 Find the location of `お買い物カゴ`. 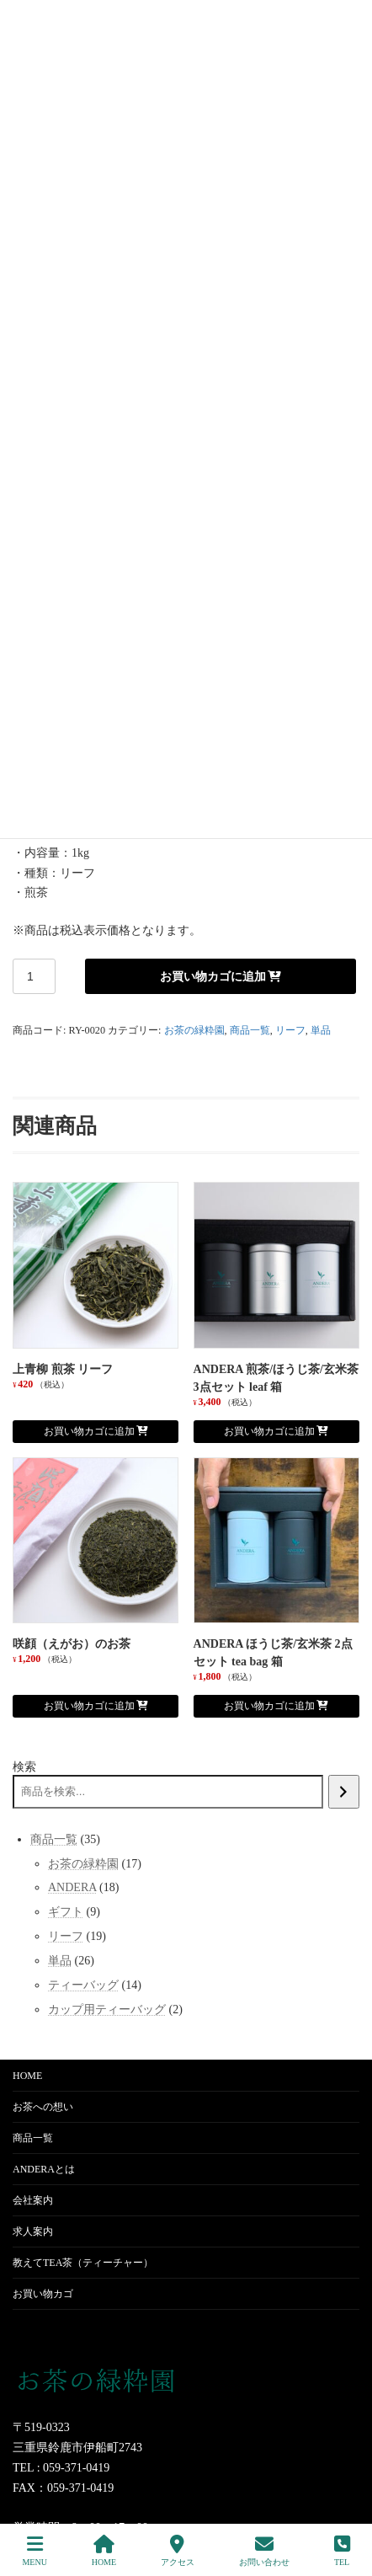

お買い物カゴ is located at coordinates (43, 2294).